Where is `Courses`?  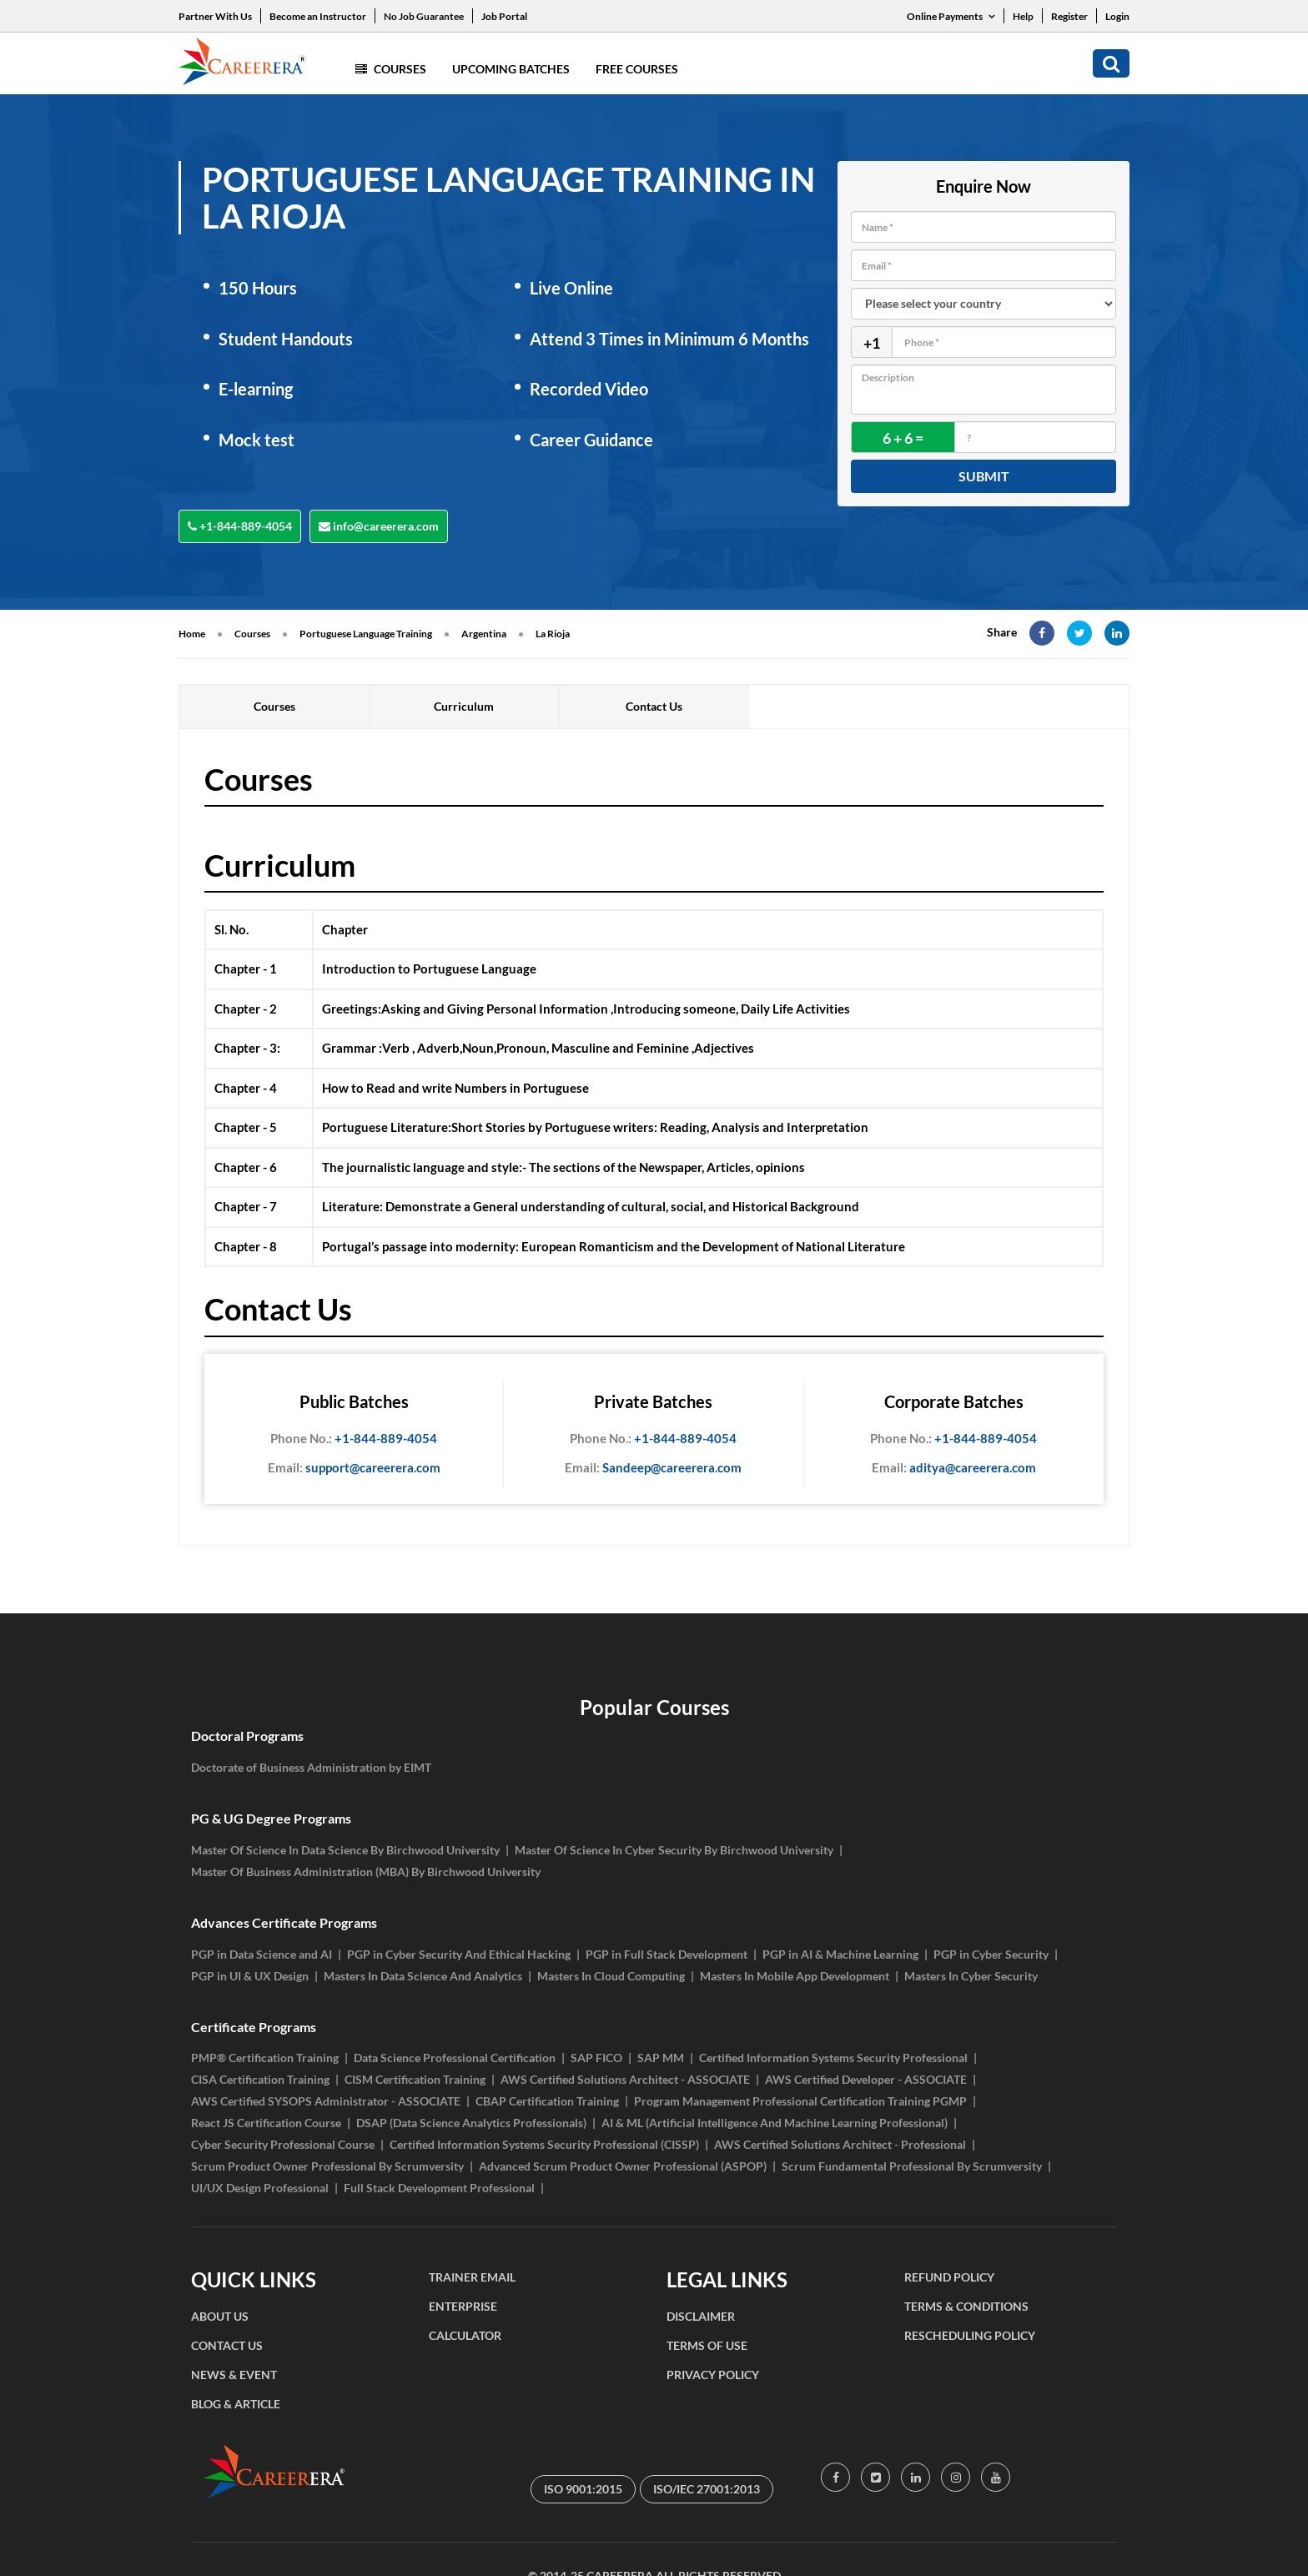
Courses is located at coordinates (390, 69).